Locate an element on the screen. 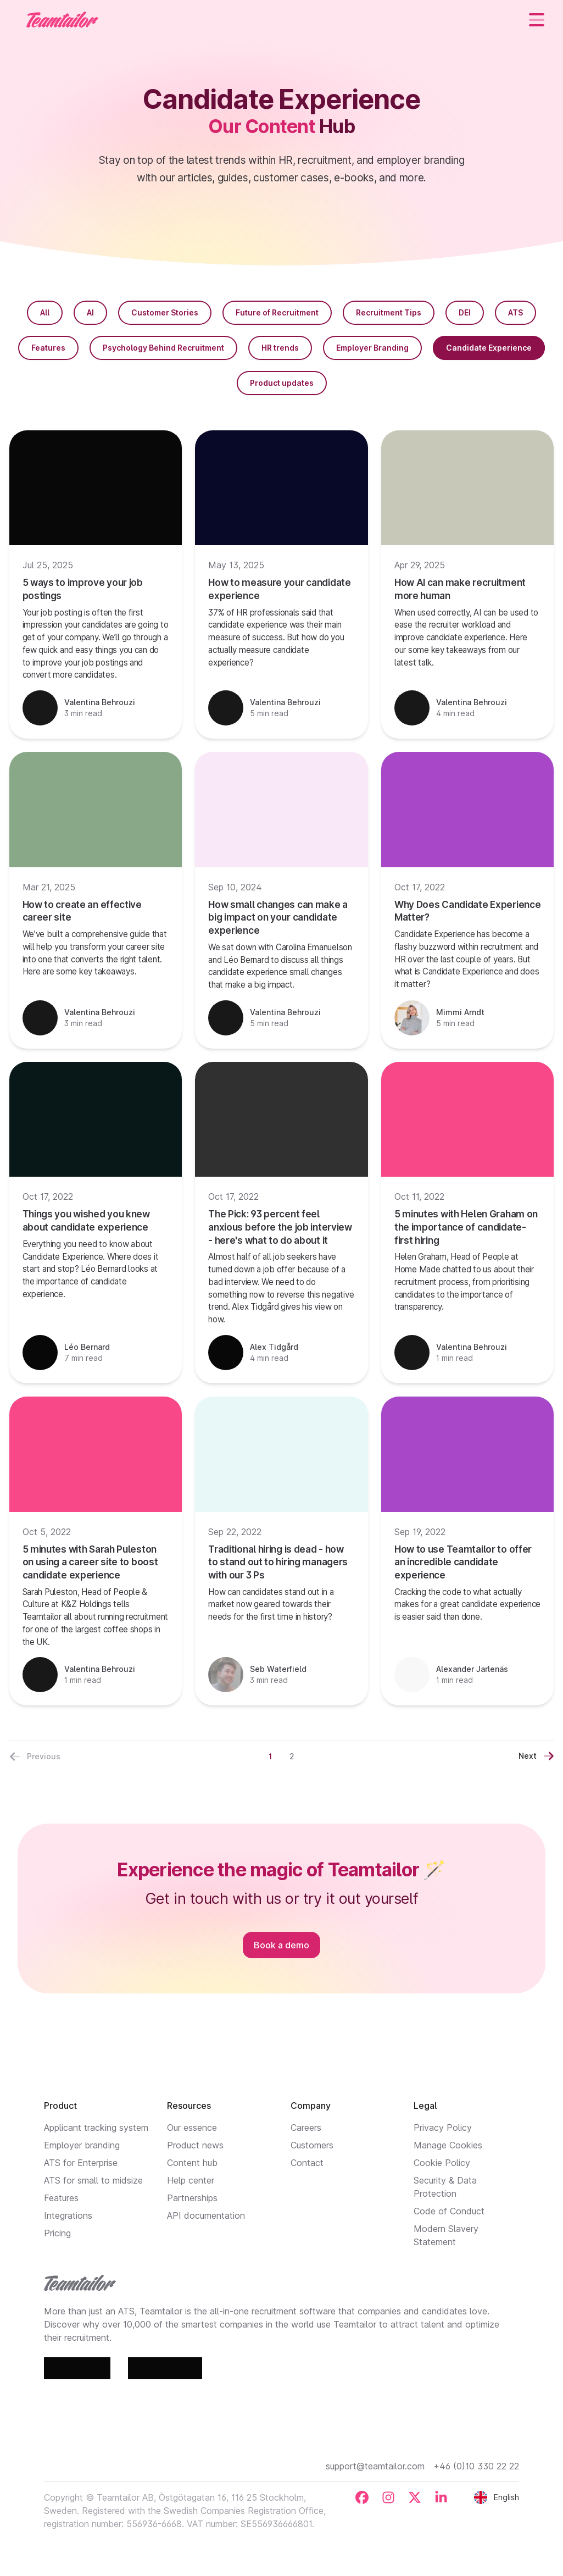 Image resolution: width=563 pixels, height=2576 pixels. ATS for Enterprise is located at coordinates (81, 2162).